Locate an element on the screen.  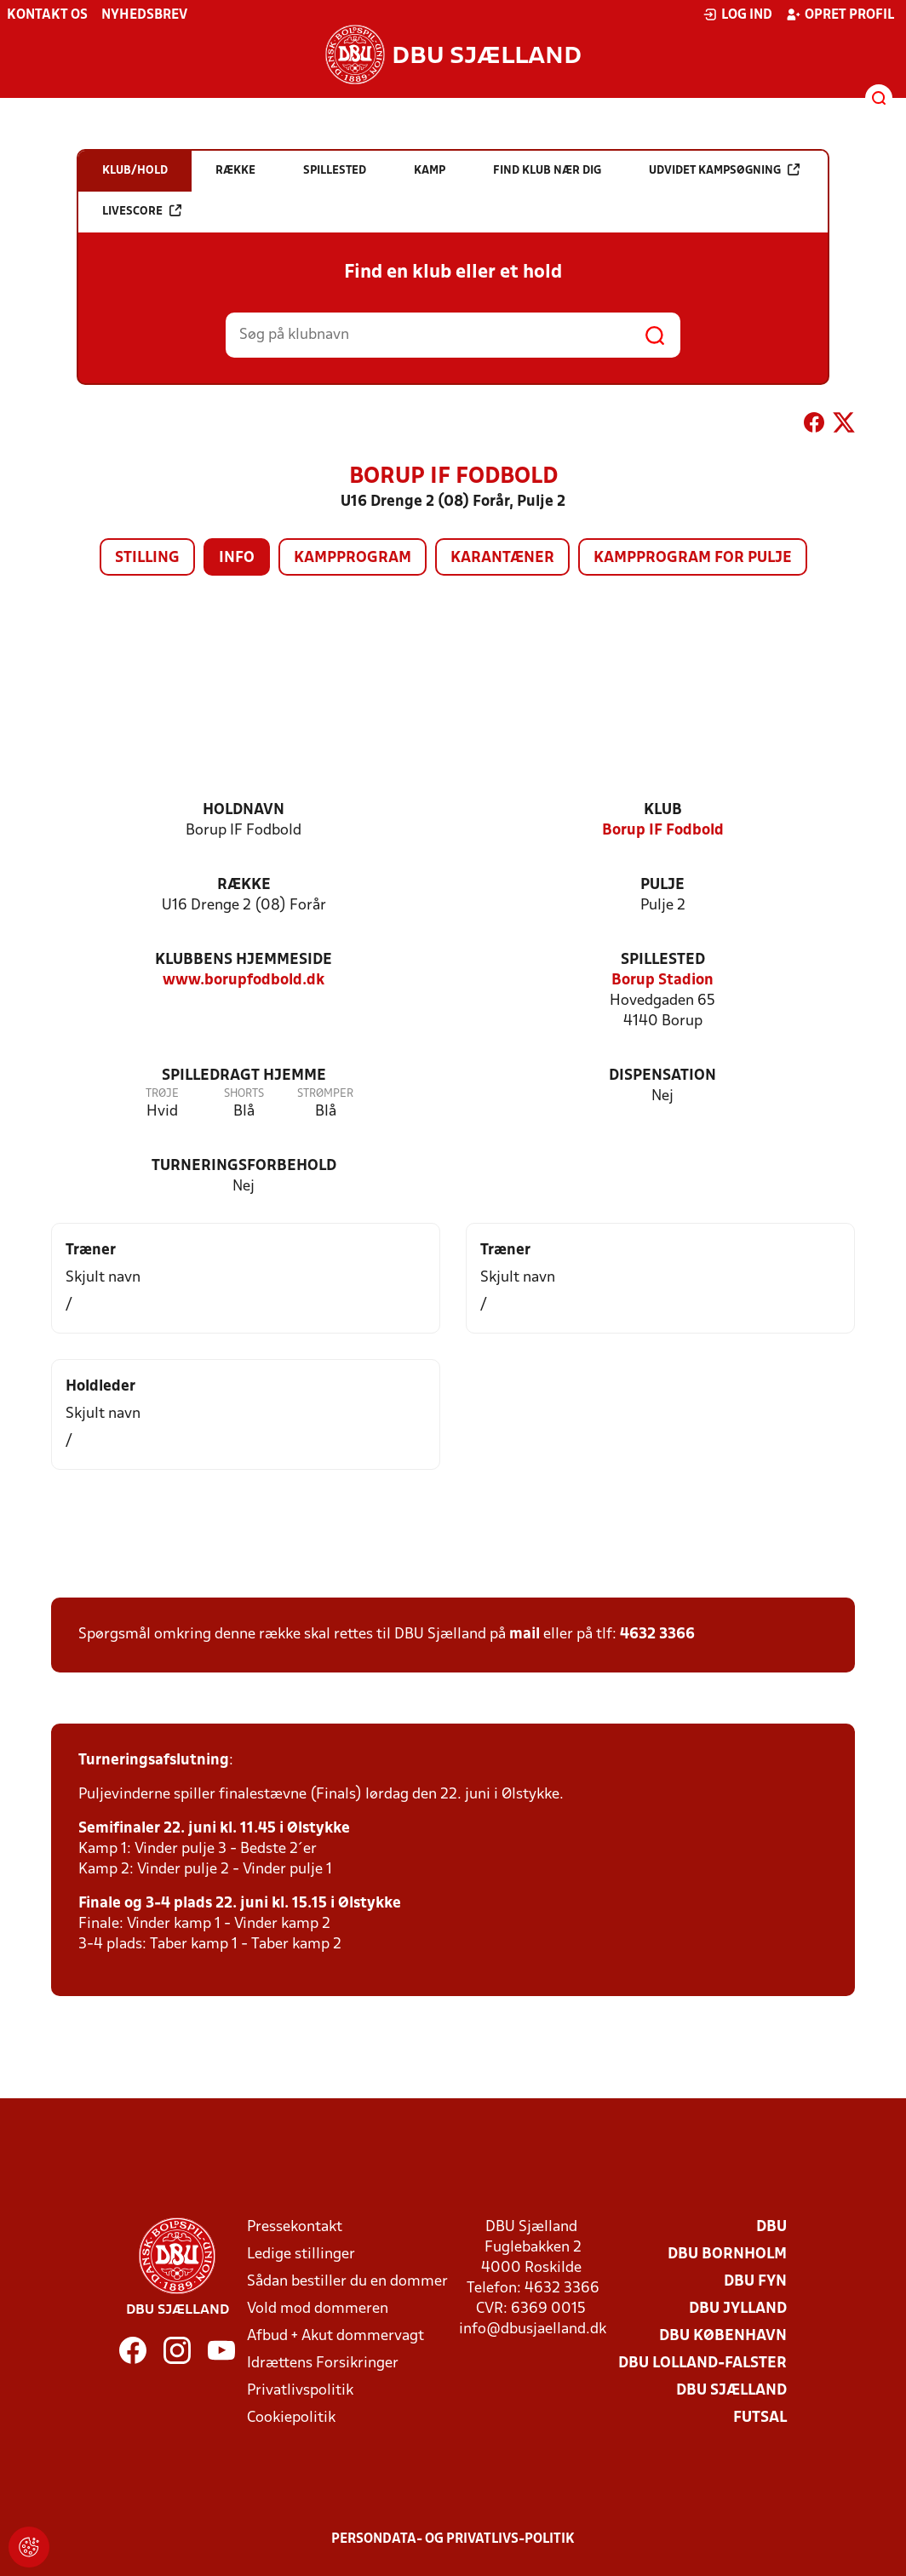
Ledige stillinger is located at coordinates (301, 2254).